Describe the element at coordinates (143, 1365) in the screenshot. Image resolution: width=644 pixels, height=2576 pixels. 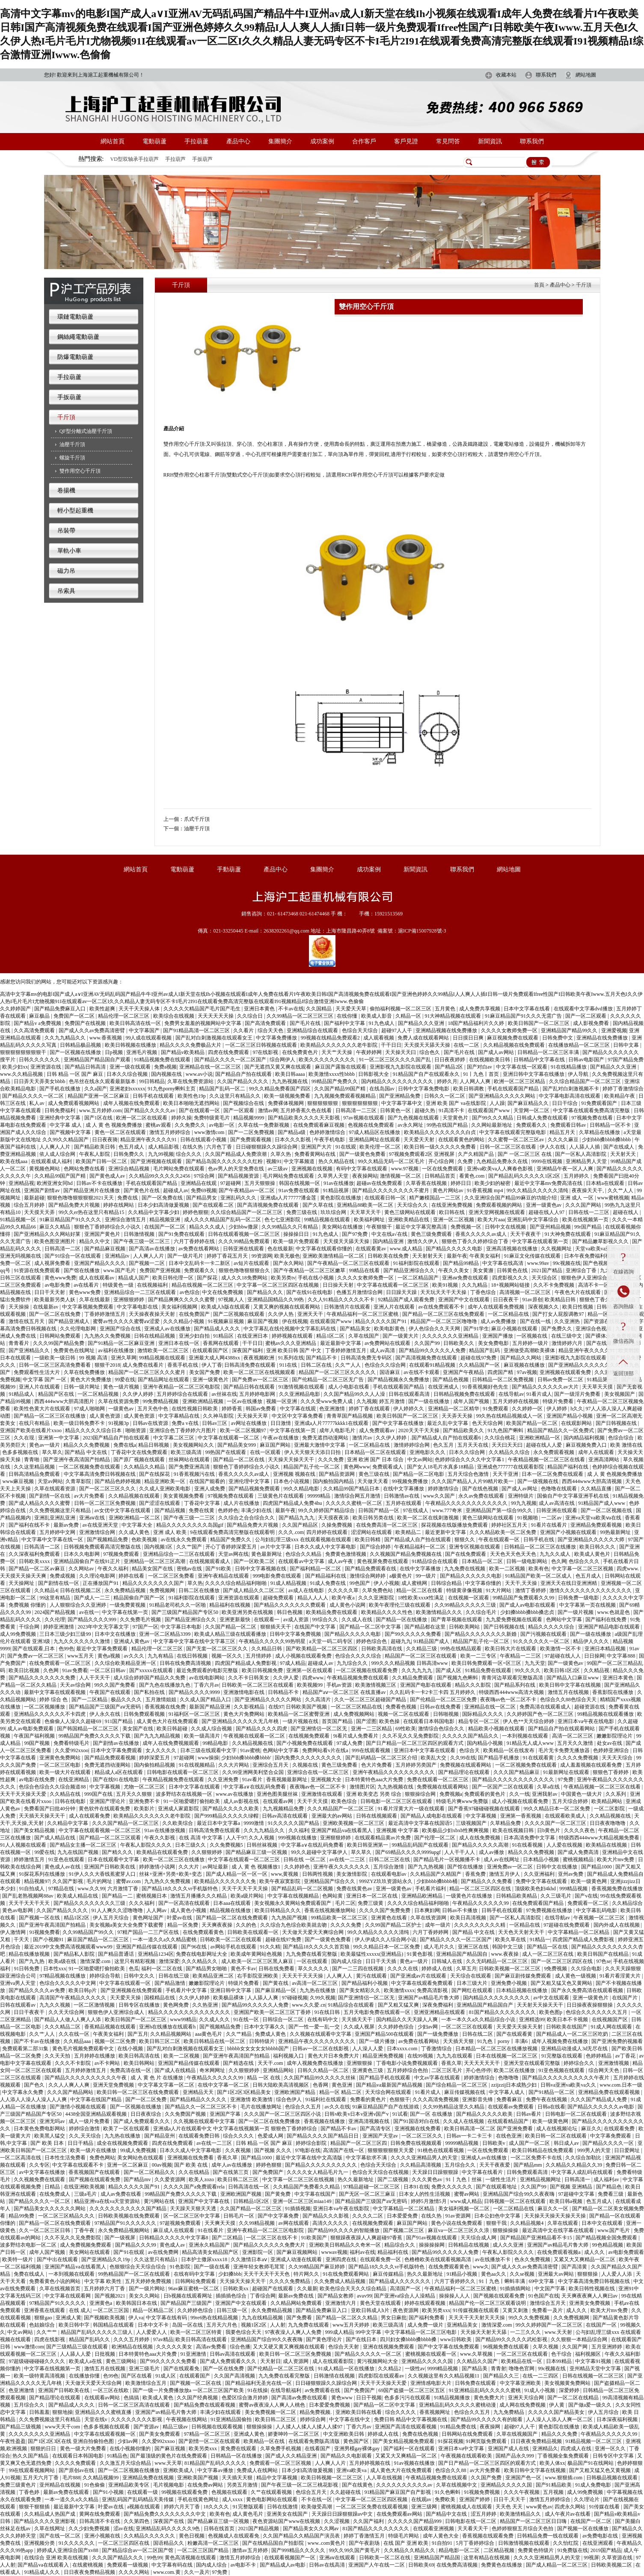
I see `成人免费在线看片` at that location.